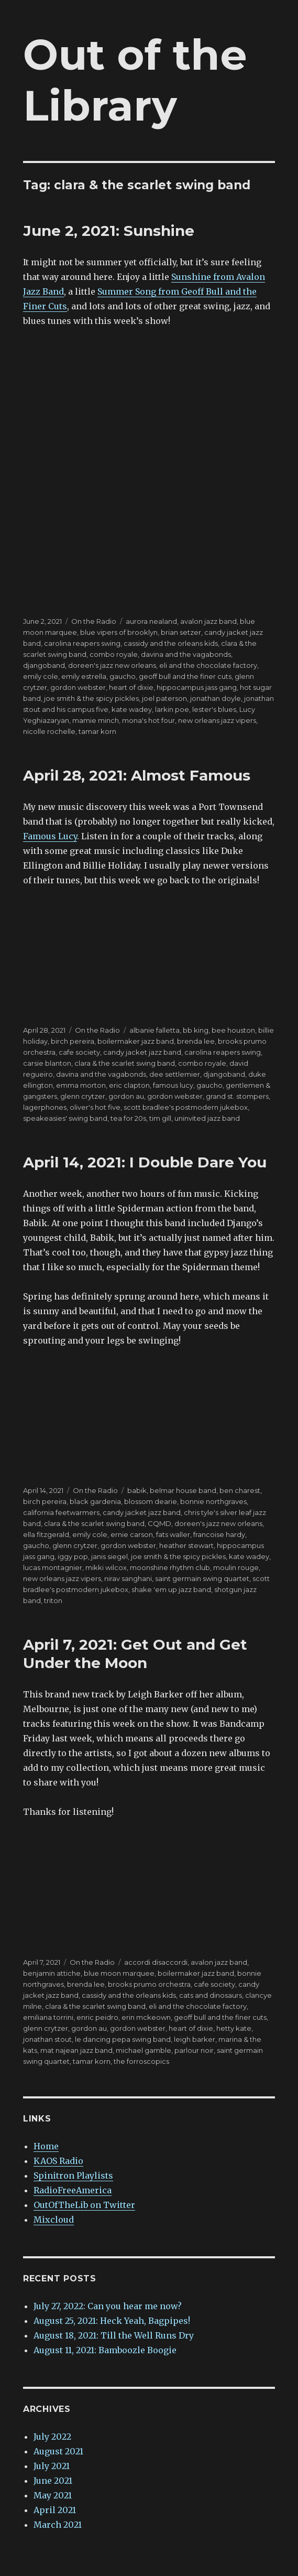 This screenshot has height=2576, width=298. I want to click on glenn crytzer, so click(82, 1096).